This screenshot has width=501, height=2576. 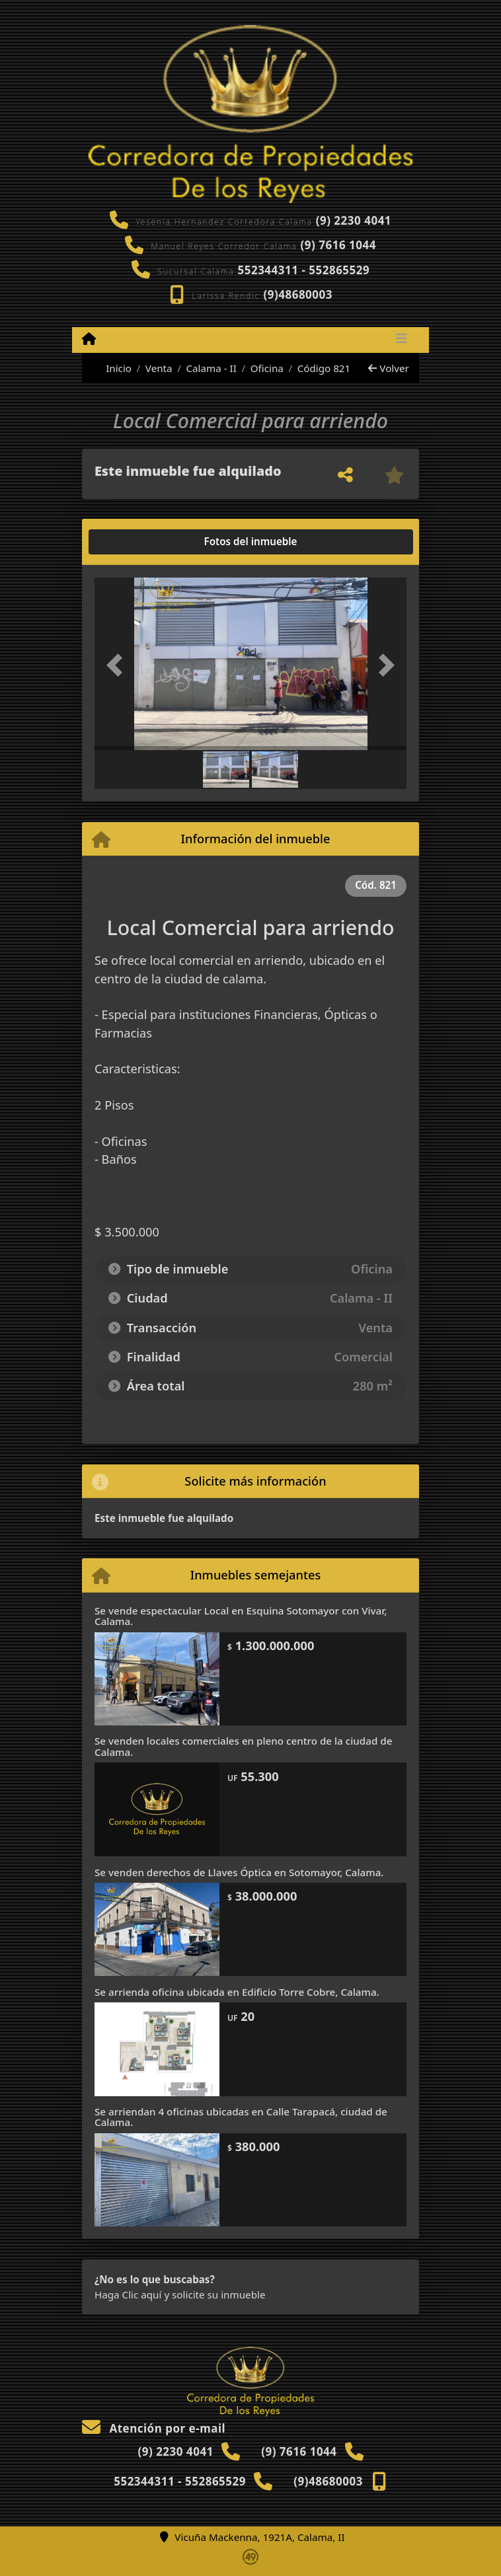 What do you see at coordinates (89, 339) in the screenshot?
I see `[Menu mobile]` at bounding box center [89, 339].